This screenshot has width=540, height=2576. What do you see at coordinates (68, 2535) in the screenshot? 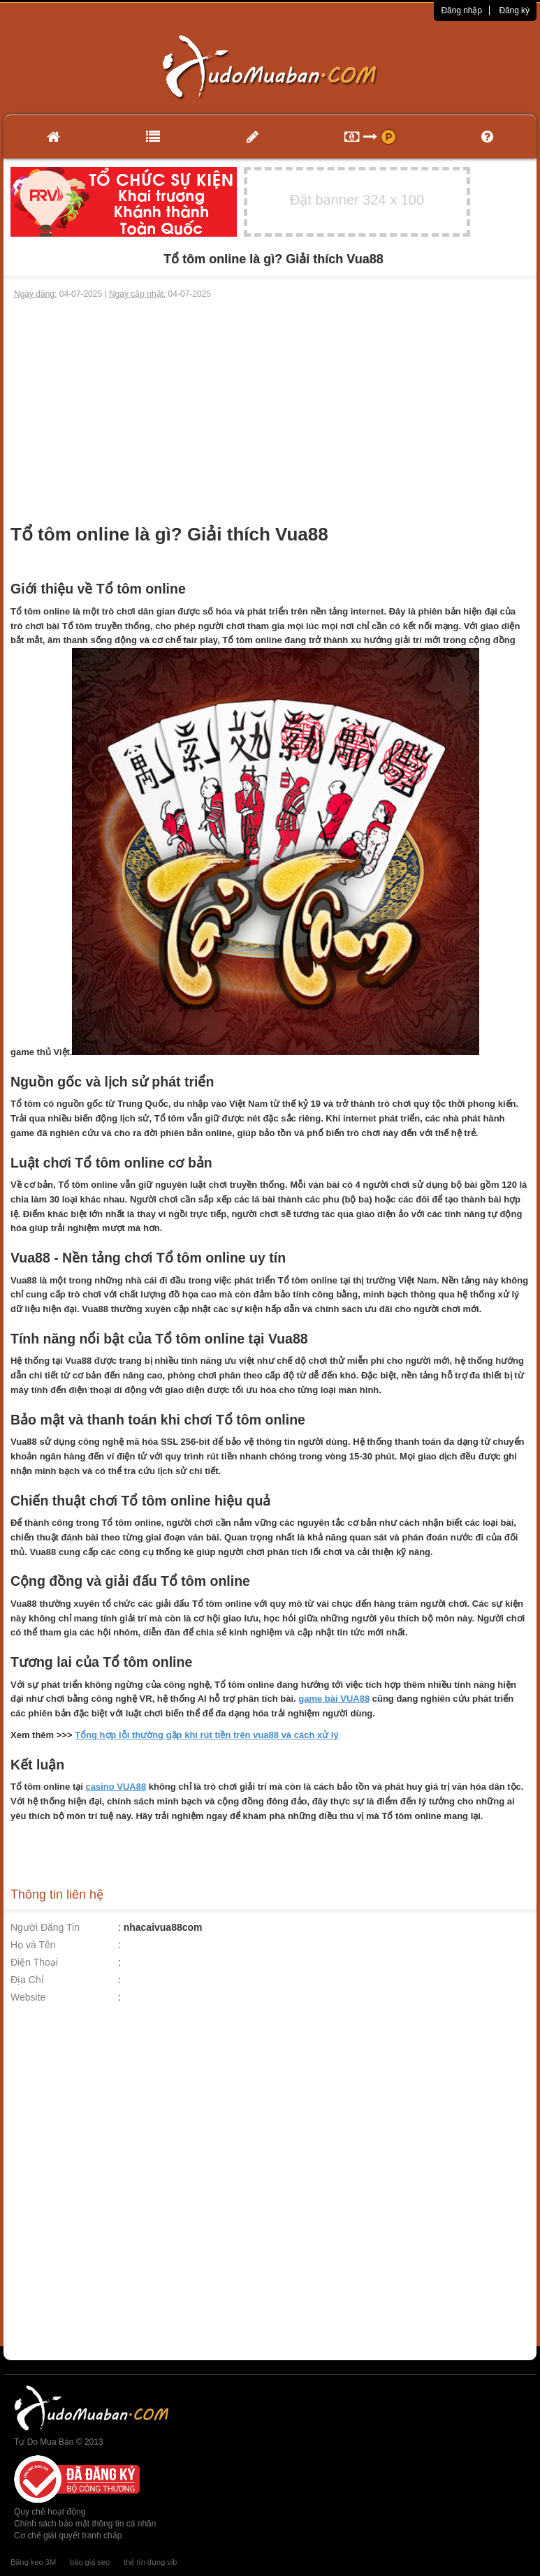
I see `Cơ chế giải quyết tranh chấp` at bounding box center [68, 2535].